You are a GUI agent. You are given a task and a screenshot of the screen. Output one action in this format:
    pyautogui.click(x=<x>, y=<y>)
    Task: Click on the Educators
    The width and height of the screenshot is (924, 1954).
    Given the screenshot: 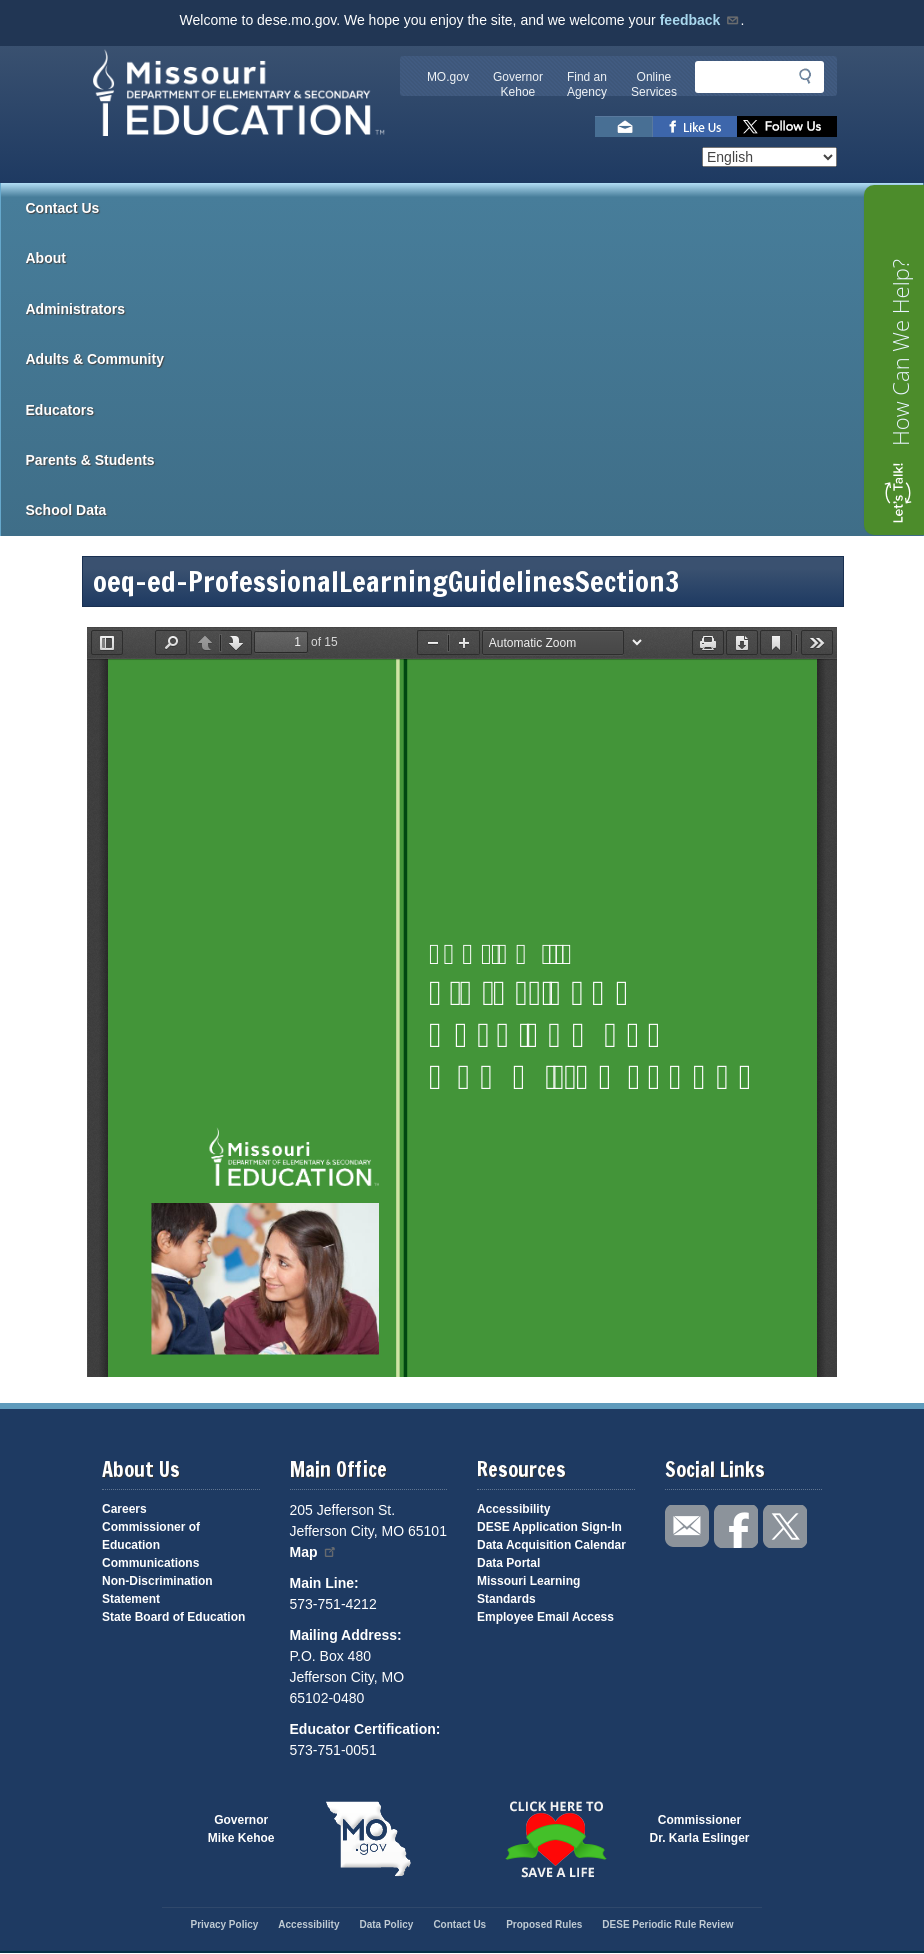 What is the action you would take?
    pyautogui.click(x=475, y=410)
    